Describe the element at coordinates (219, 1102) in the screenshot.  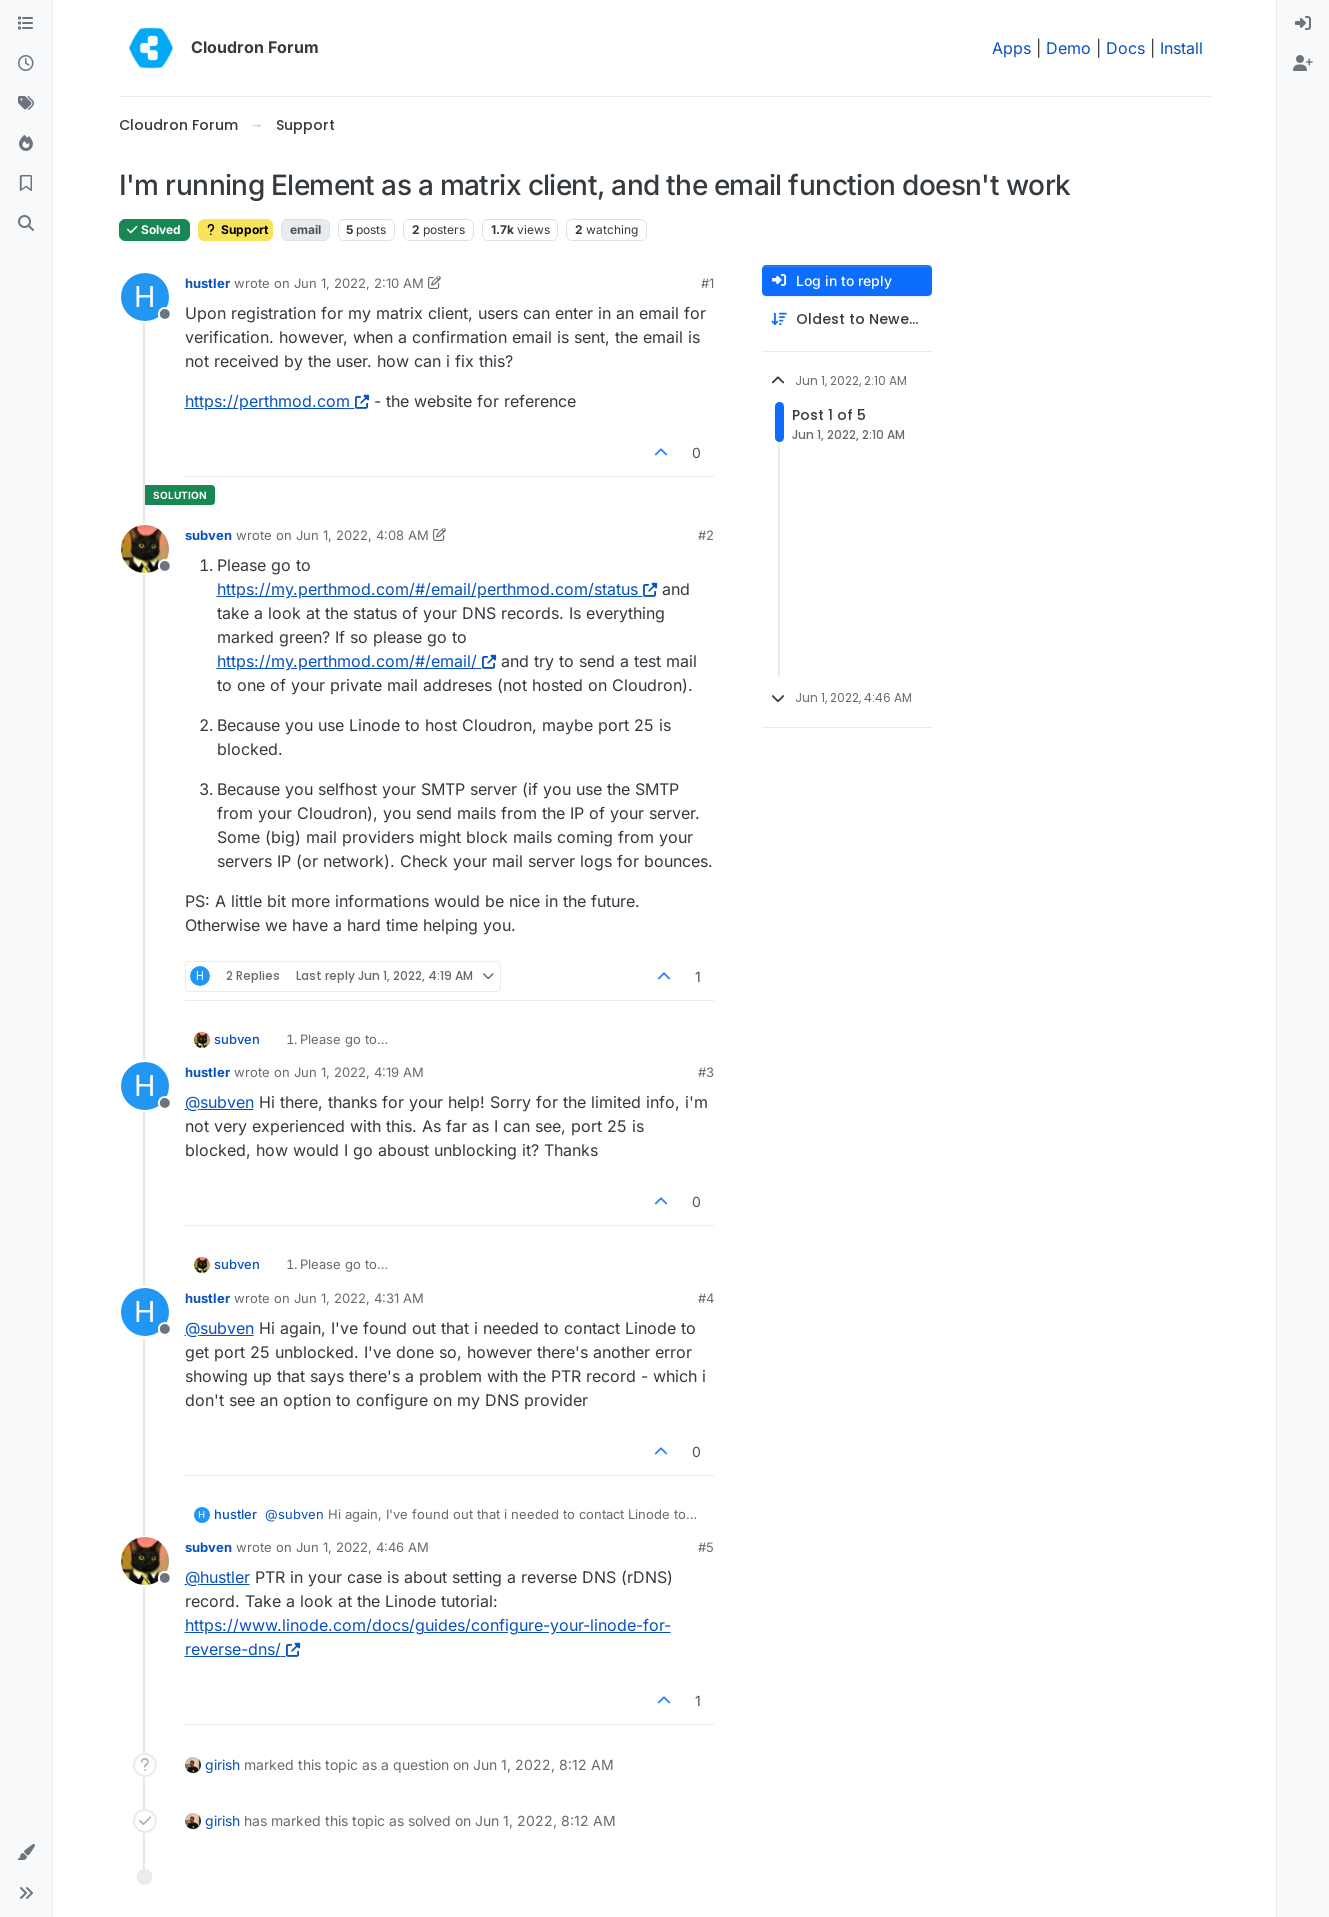
I see `@ [Profile: subven]` at that location.